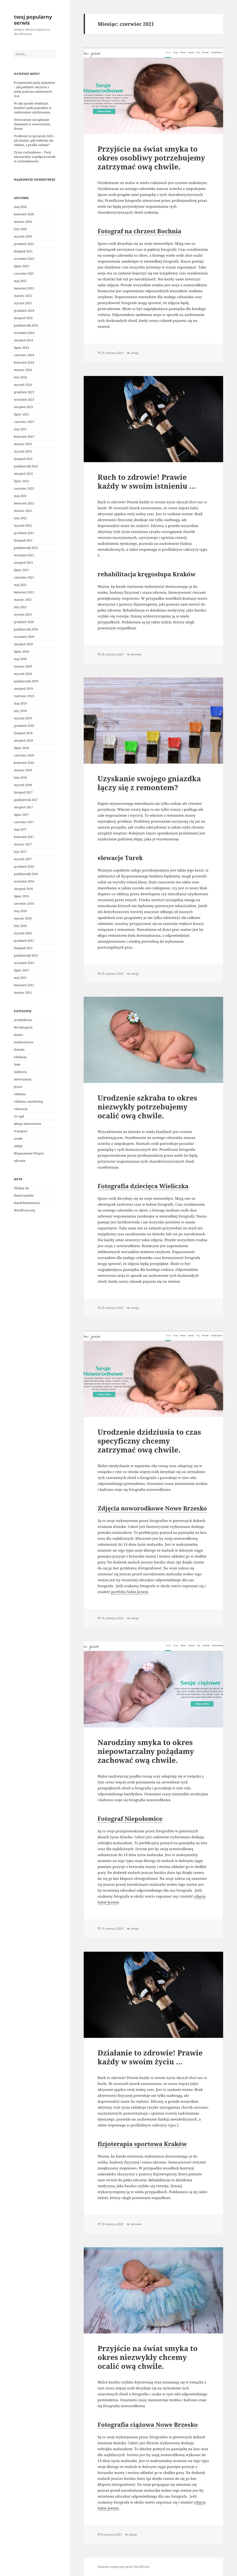 This screenshot has height=2576, width=237. I want to click on twoj popularny serwis, so click(33, 19).